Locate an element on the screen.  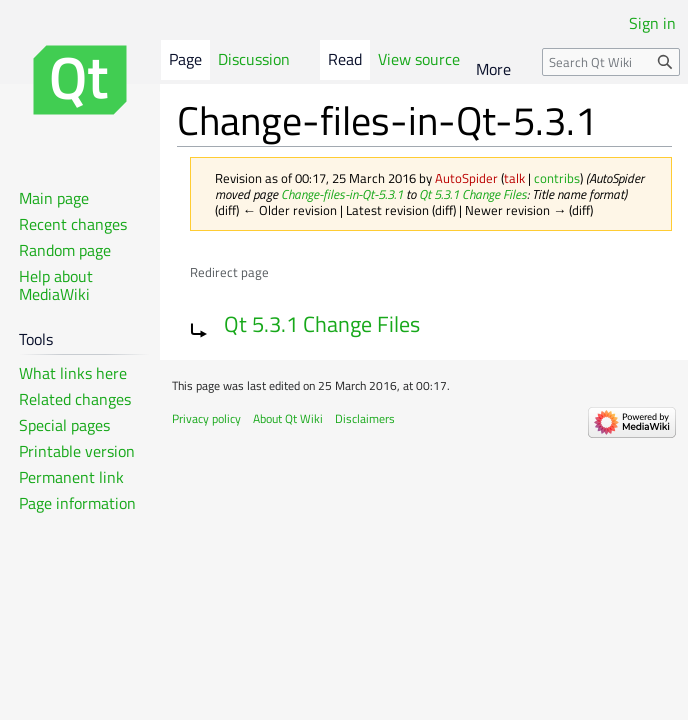
talk is located at coordinates (514, 178).